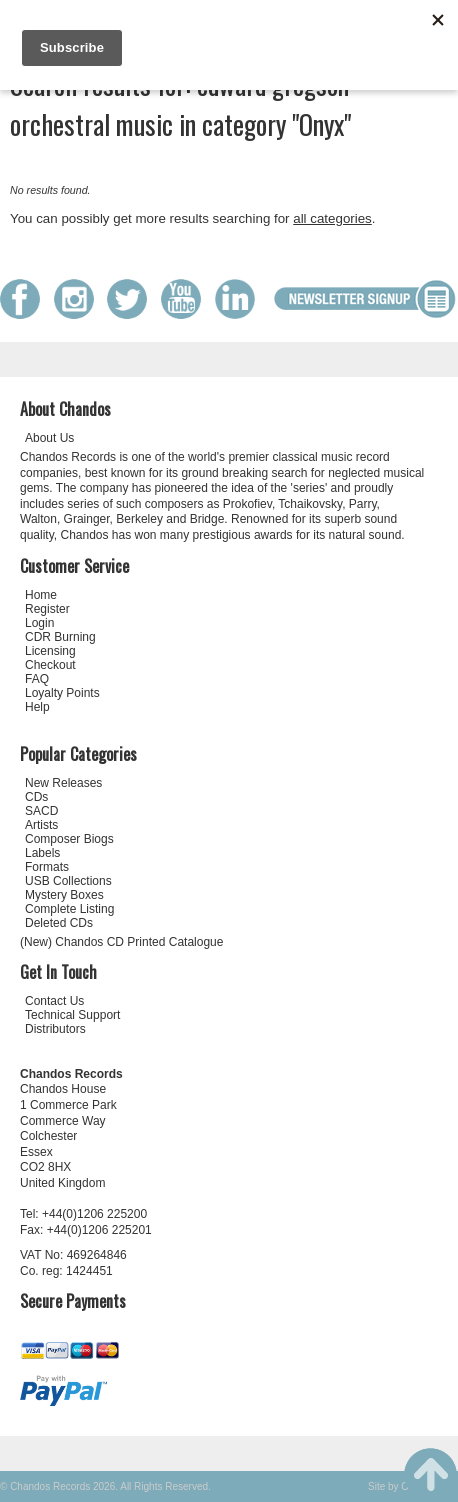 The height and width of the screenshot is (1502, 458). Describe the element at coordinates (39, 623) in the screenshot. I see `Login` at that location.